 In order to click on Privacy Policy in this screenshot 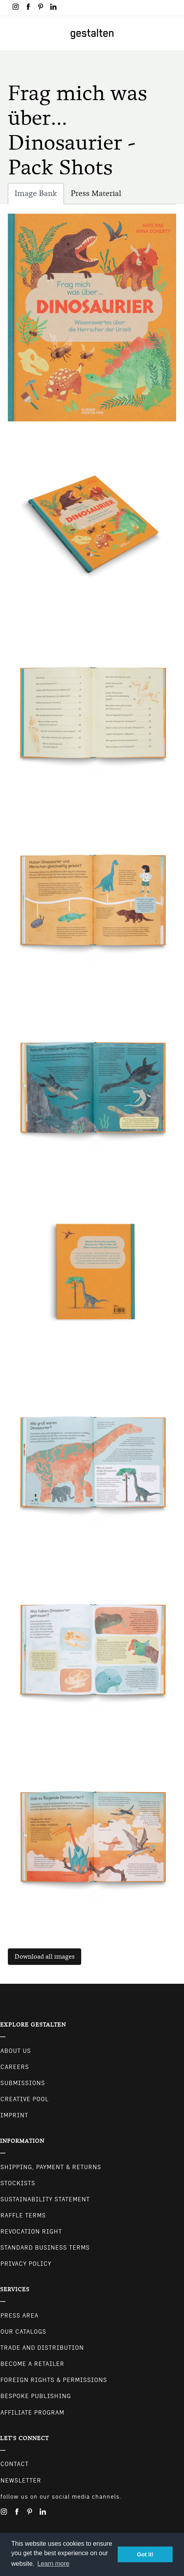, I will do `click(25, 2263)`.